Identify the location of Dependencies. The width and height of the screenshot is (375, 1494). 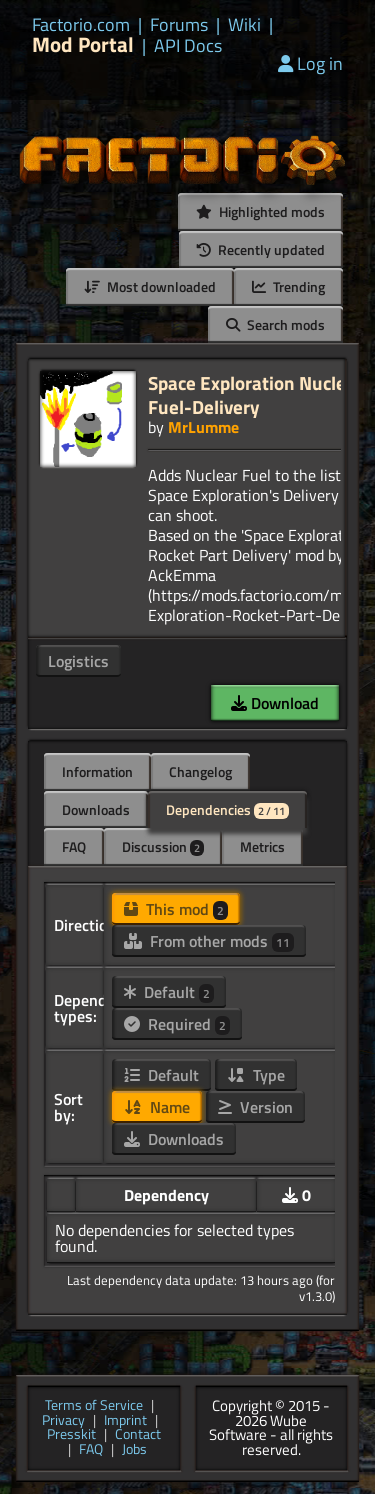
(227, 809).